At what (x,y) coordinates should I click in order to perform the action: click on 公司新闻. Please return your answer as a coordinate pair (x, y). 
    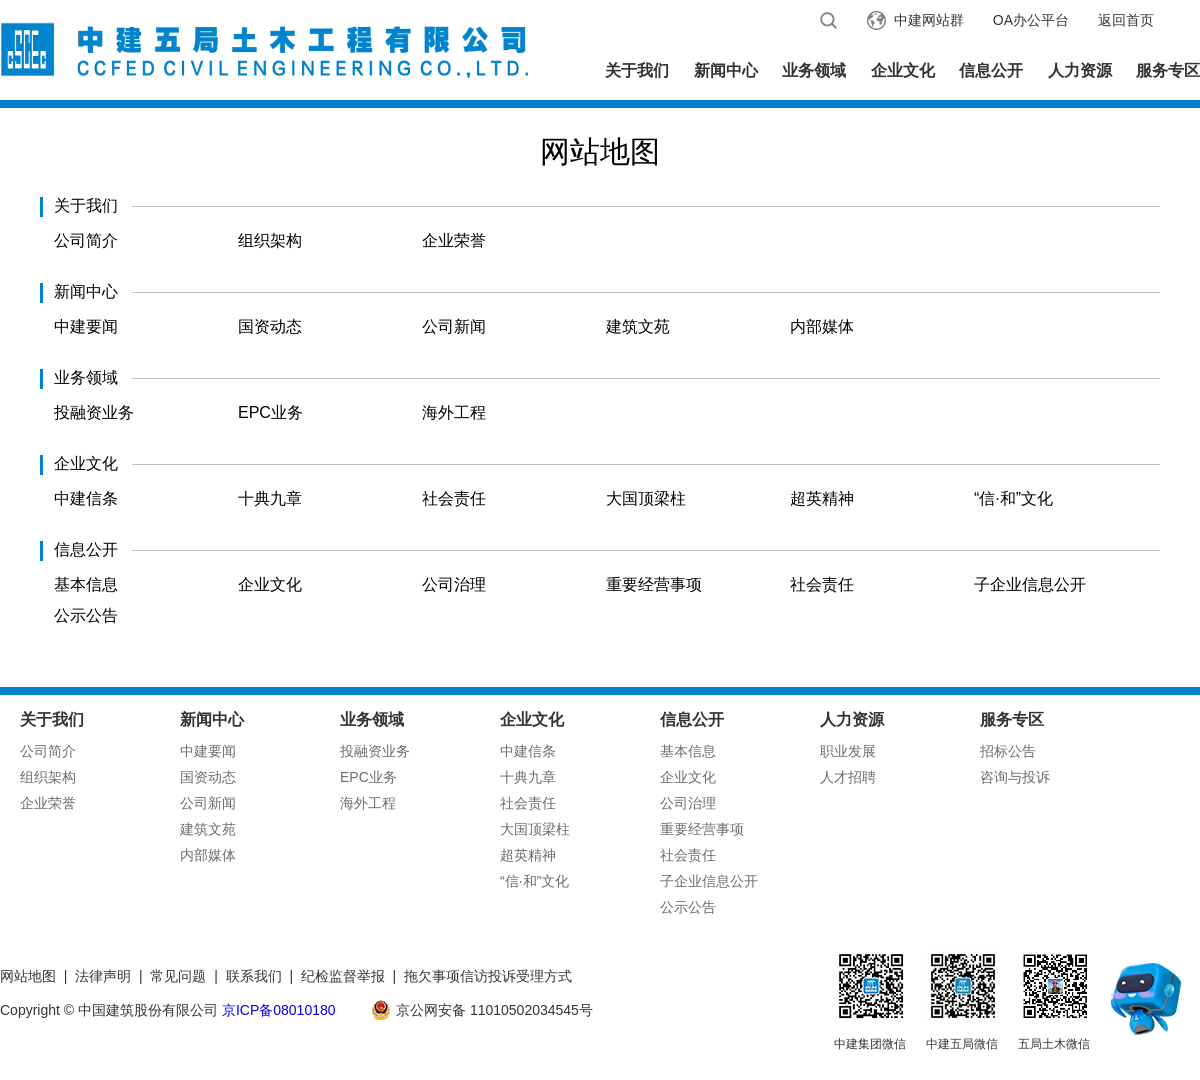
    Looking at the image, I should click on (454, 326).